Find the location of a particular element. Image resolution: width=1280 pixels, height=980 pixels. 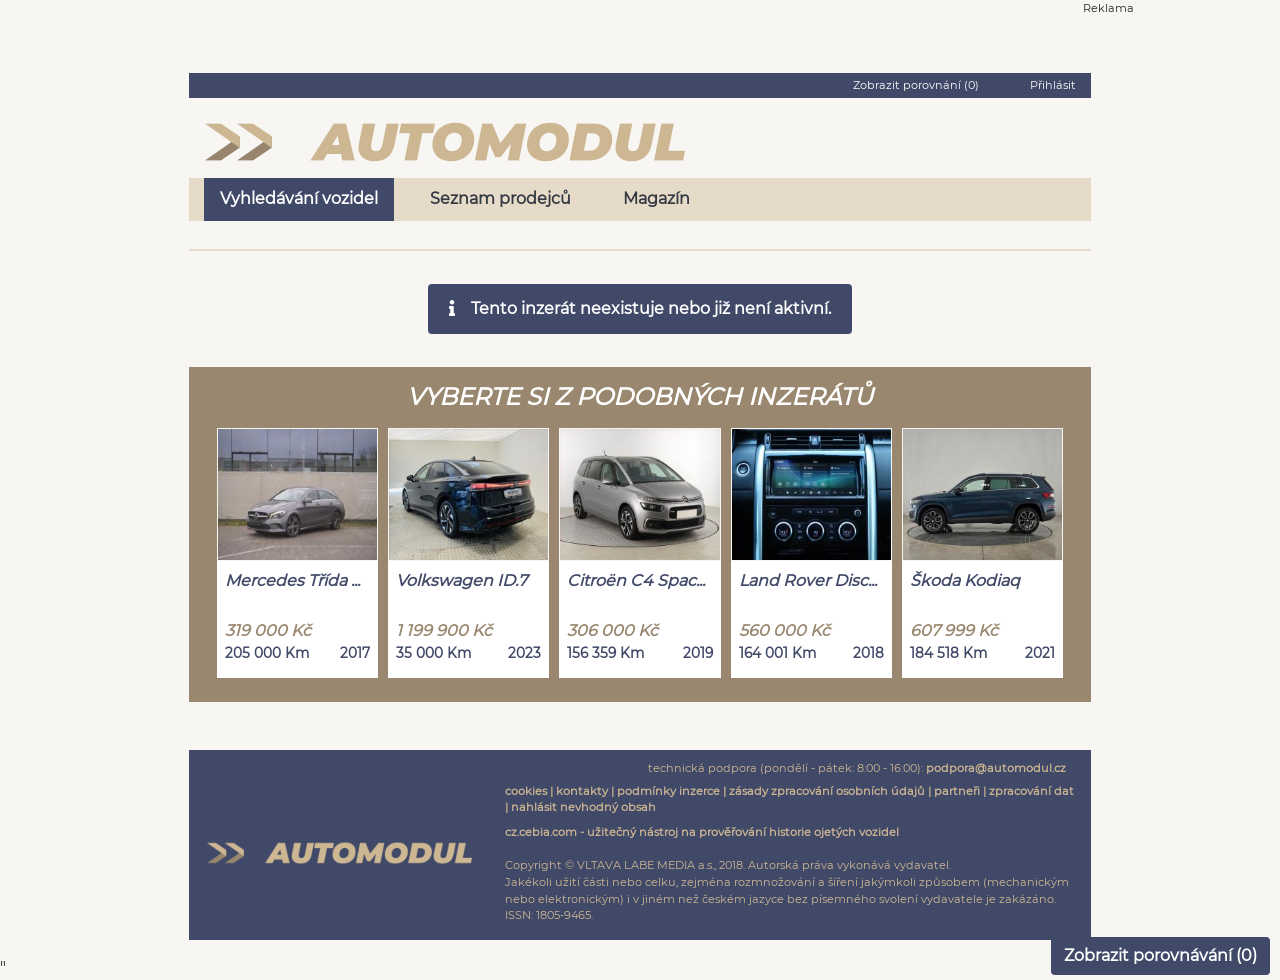

Seznam prodejců is located at coordinates (500, 198).